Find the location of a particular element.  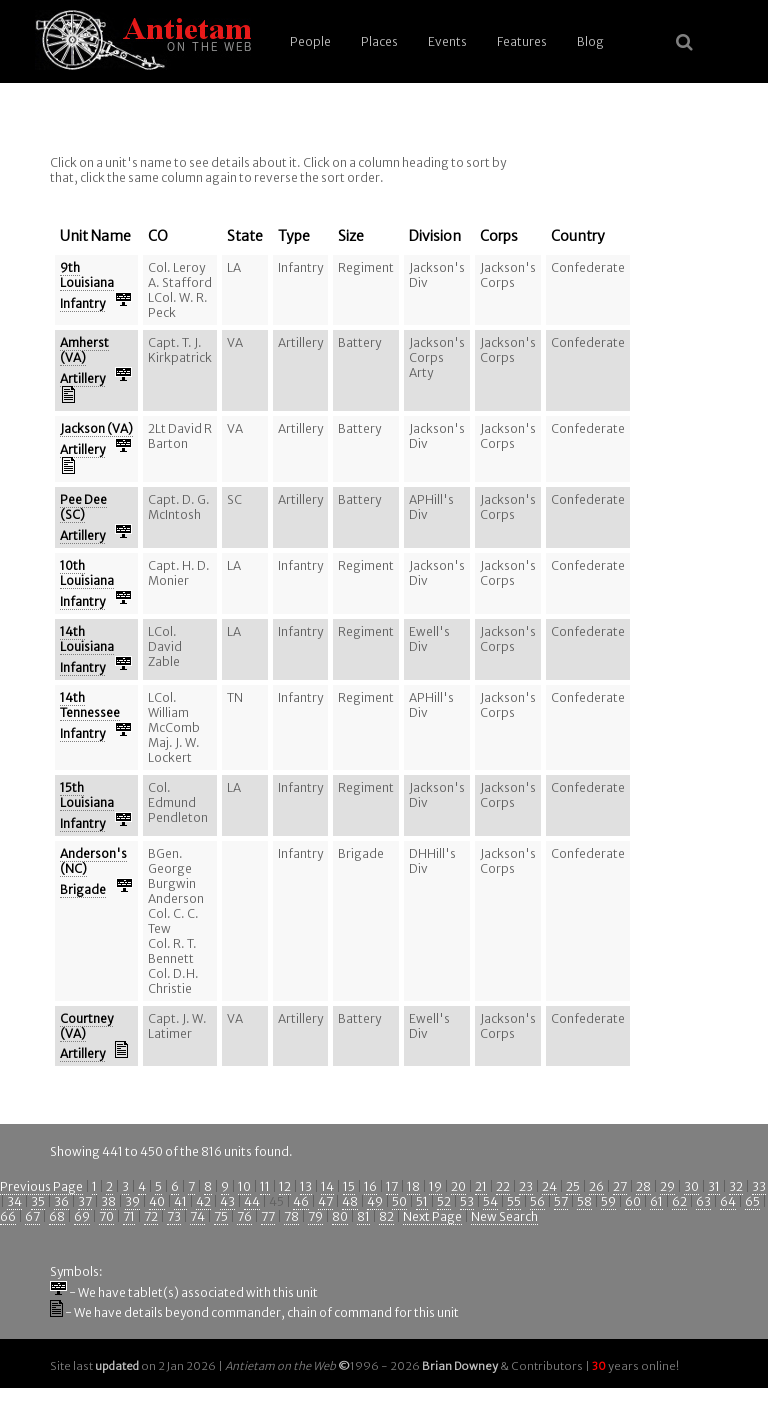

12 is located at coordinates (285, 1186).